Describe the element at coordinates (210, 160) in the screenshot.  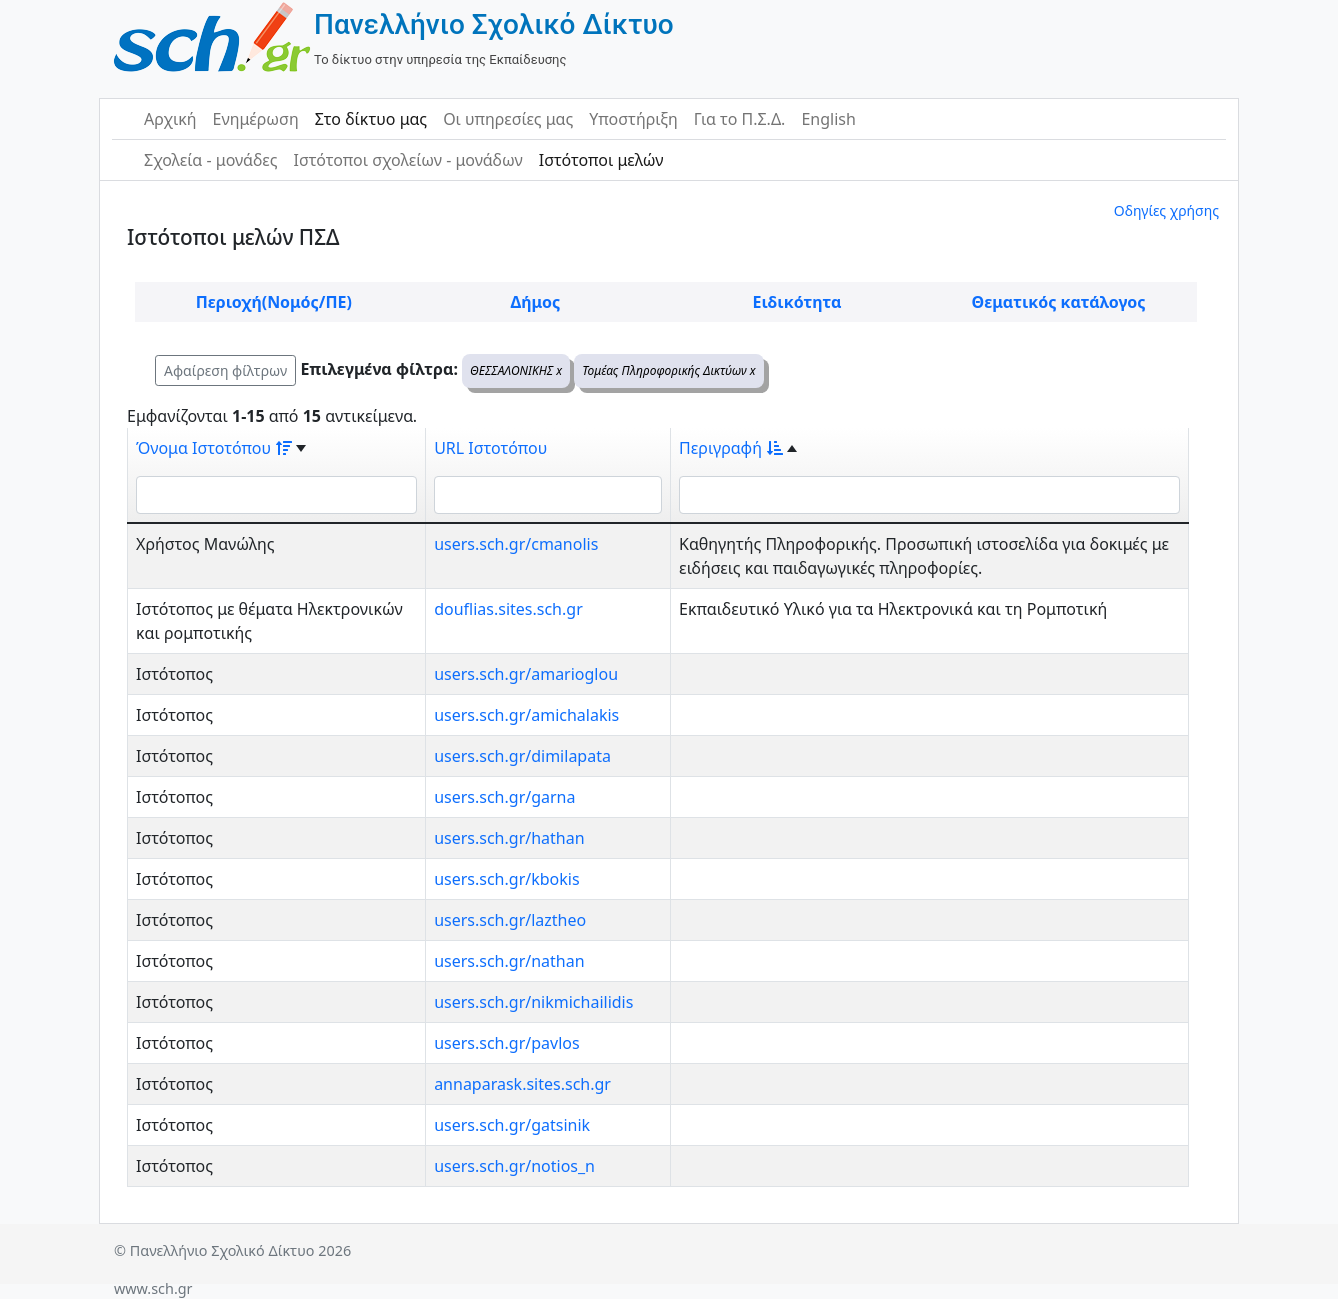
I see `Σχολεία - μονάδες` at that location.